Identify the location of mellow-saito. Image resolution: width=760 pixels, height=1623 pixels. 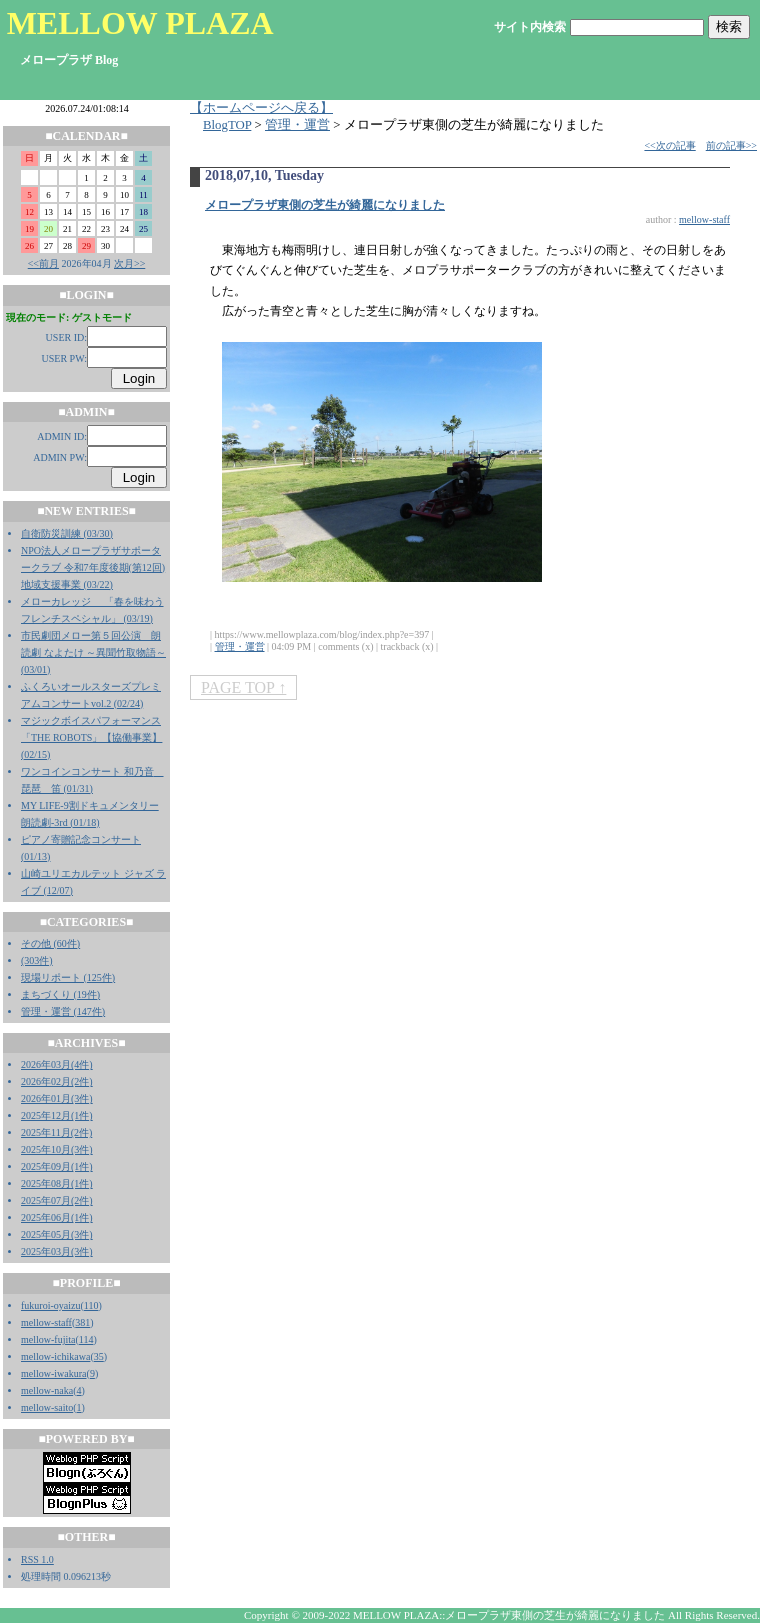
(47, 1407).